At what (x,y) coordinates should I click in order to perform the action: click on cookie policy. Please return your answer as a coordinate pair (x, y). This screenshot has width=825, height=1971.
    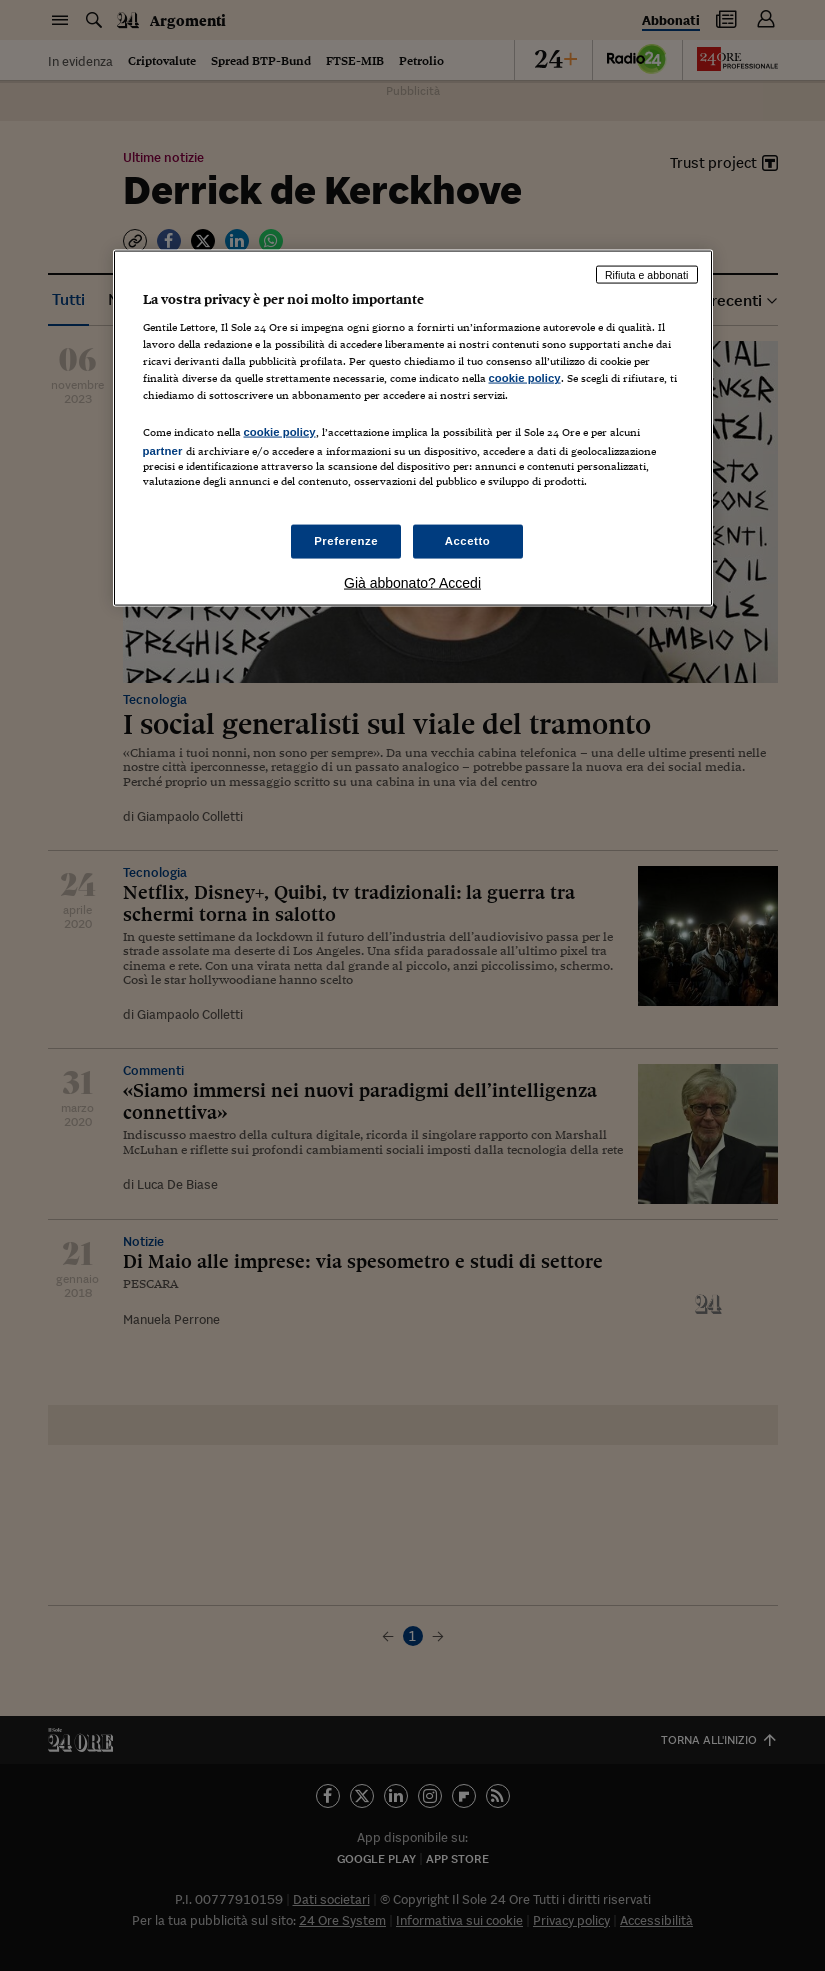
    Looking at the image, I should click on (525, 378).